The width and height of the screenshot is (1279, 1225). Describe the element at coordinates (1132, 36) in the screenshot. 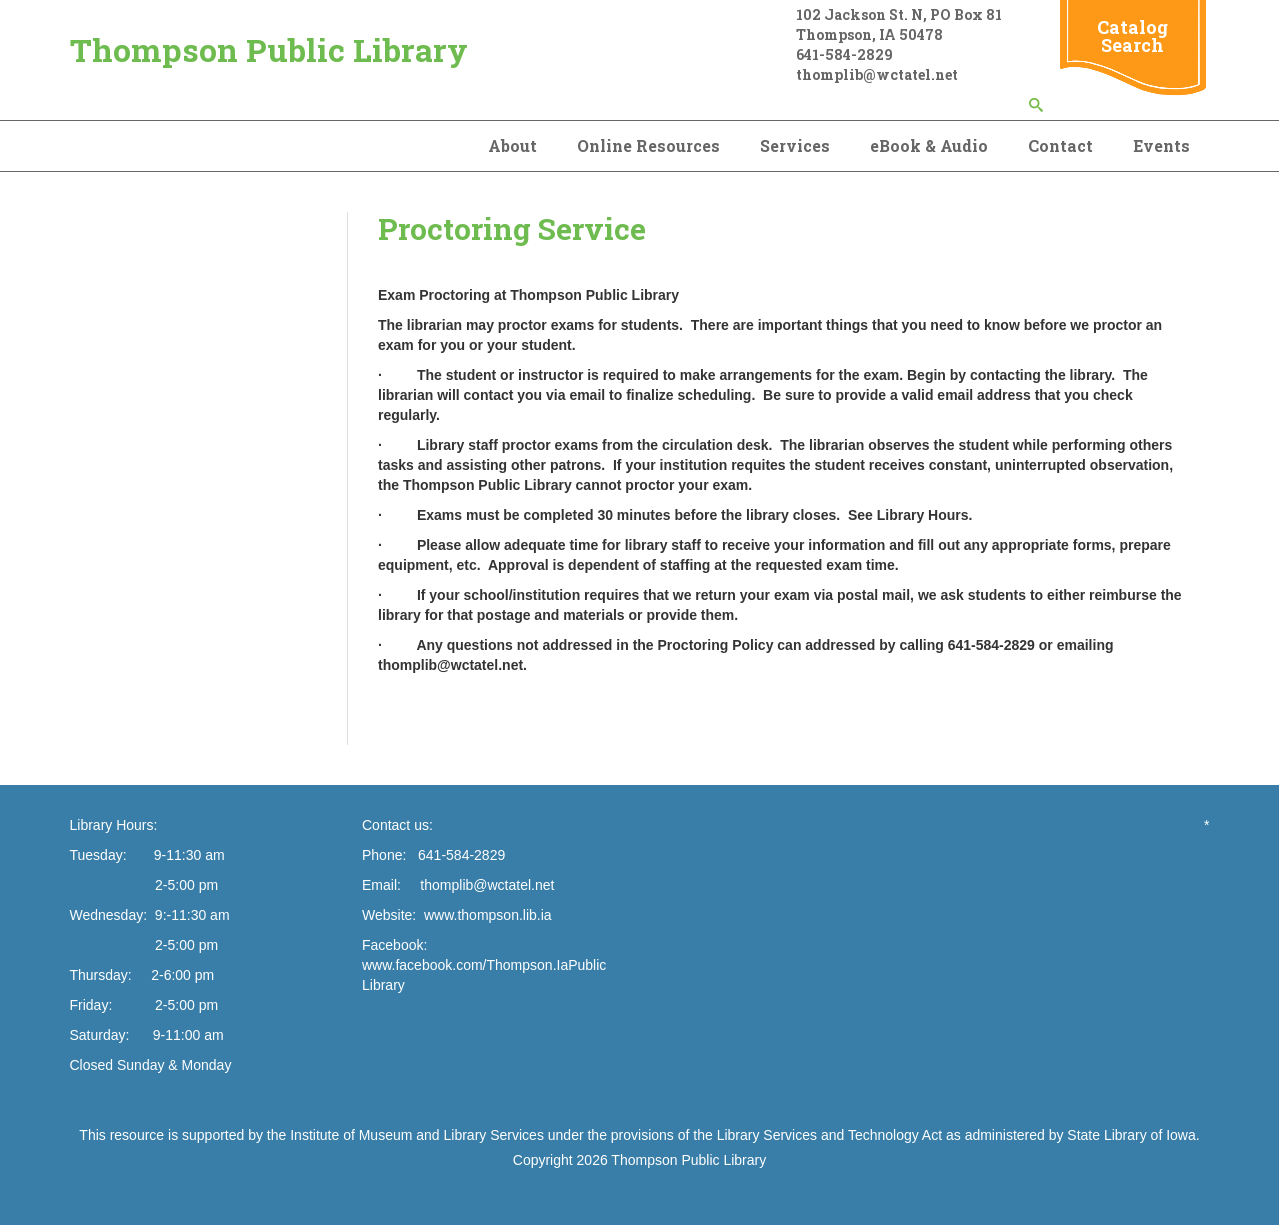

I see `Catalog Search` at that location.